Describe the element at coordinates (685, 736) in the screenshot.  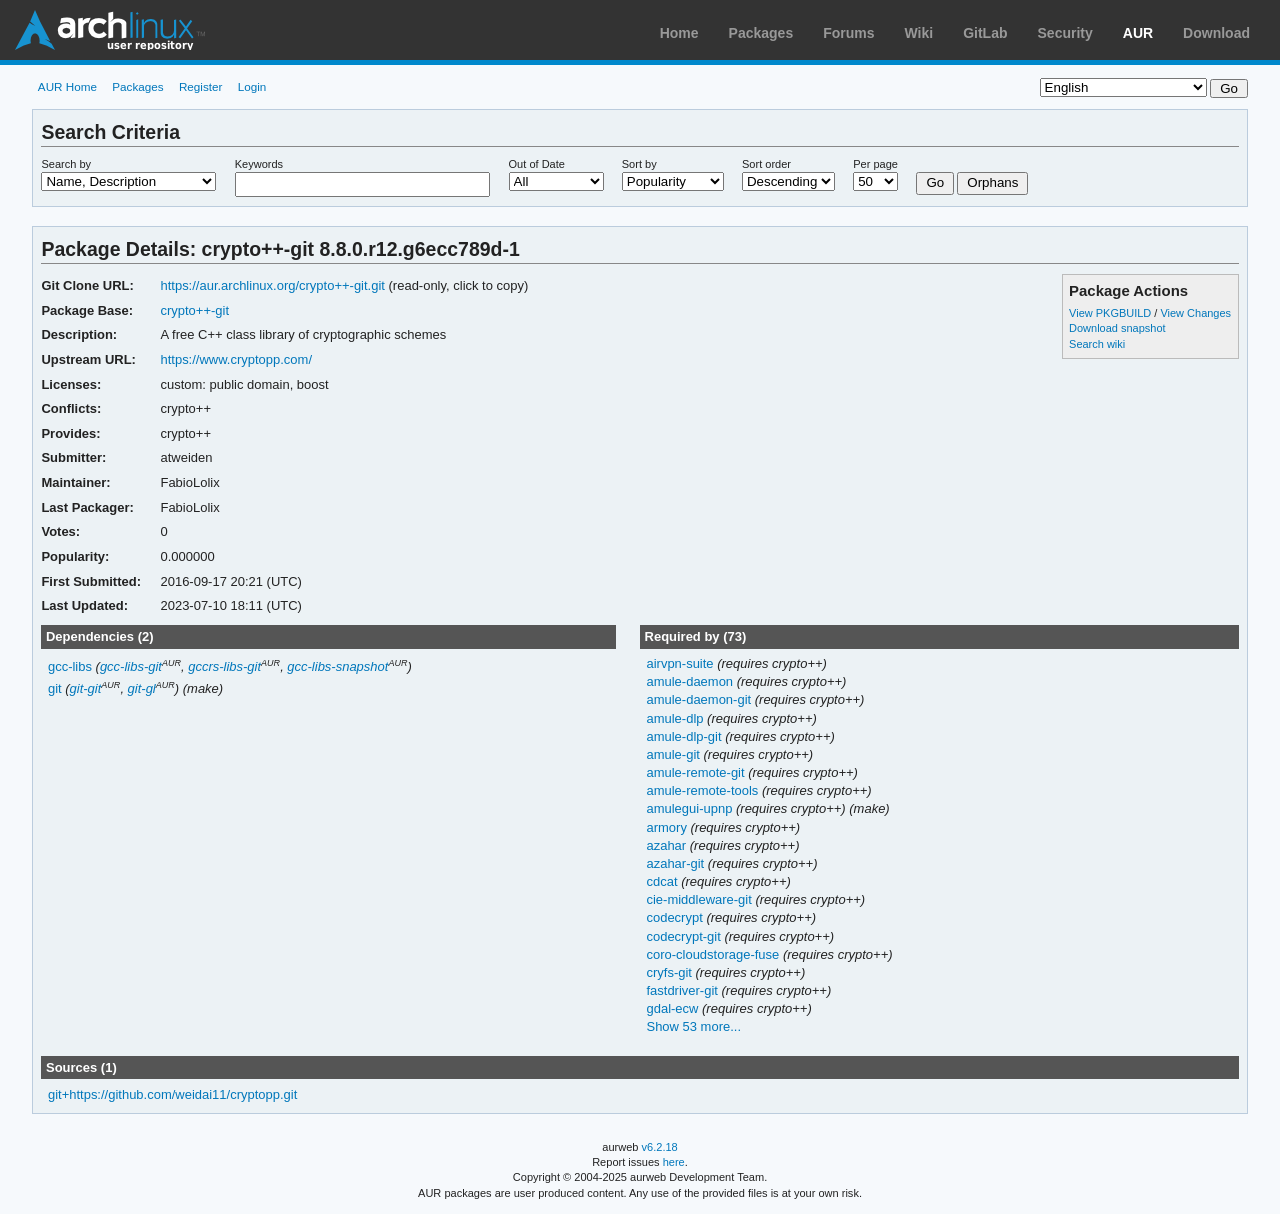
I see `amule-dlp-git` at that location.